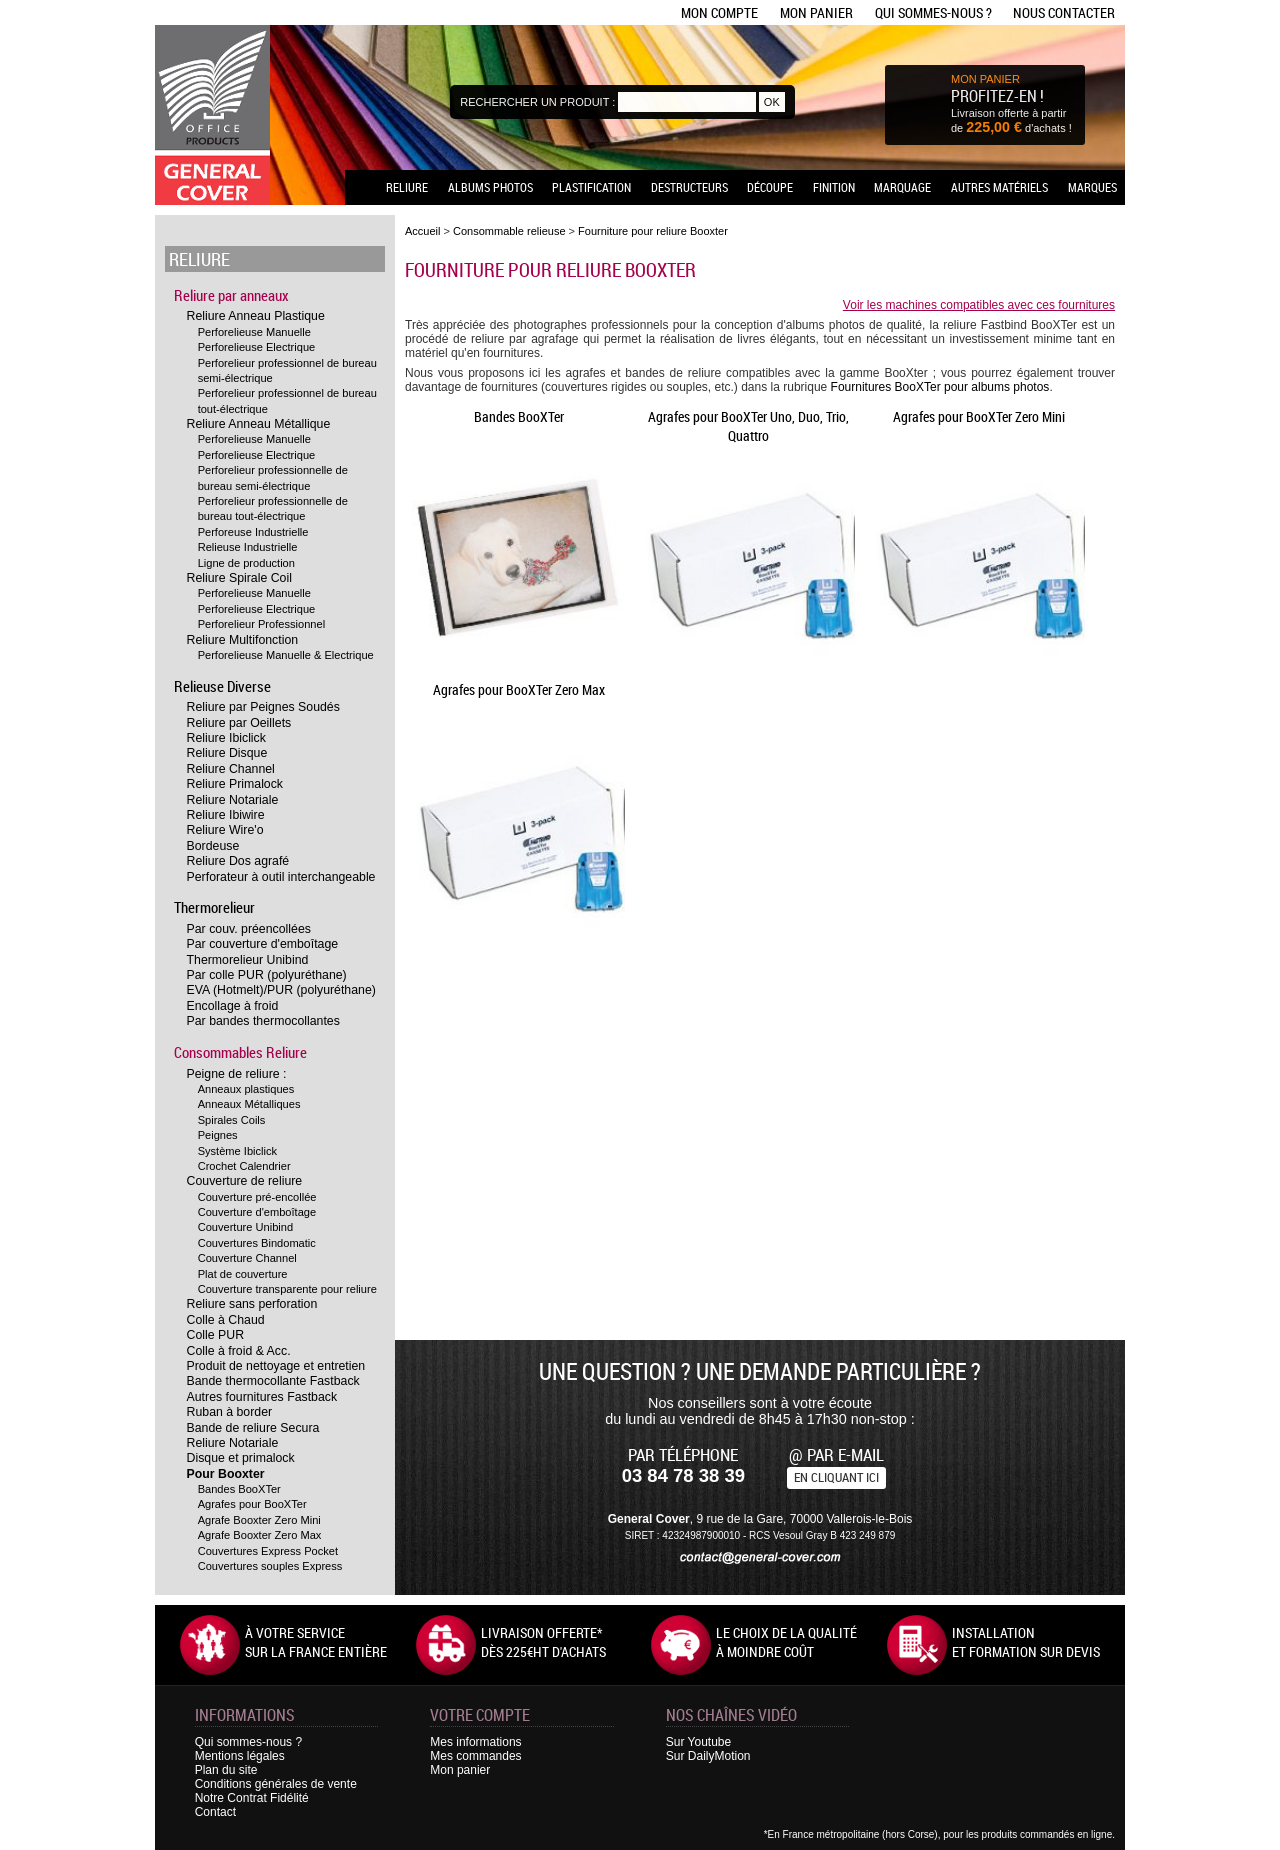  What do you see at coordinates (246, 563) in the screenshot?
I see `Ligne de production` at bounding box center [246, 563].